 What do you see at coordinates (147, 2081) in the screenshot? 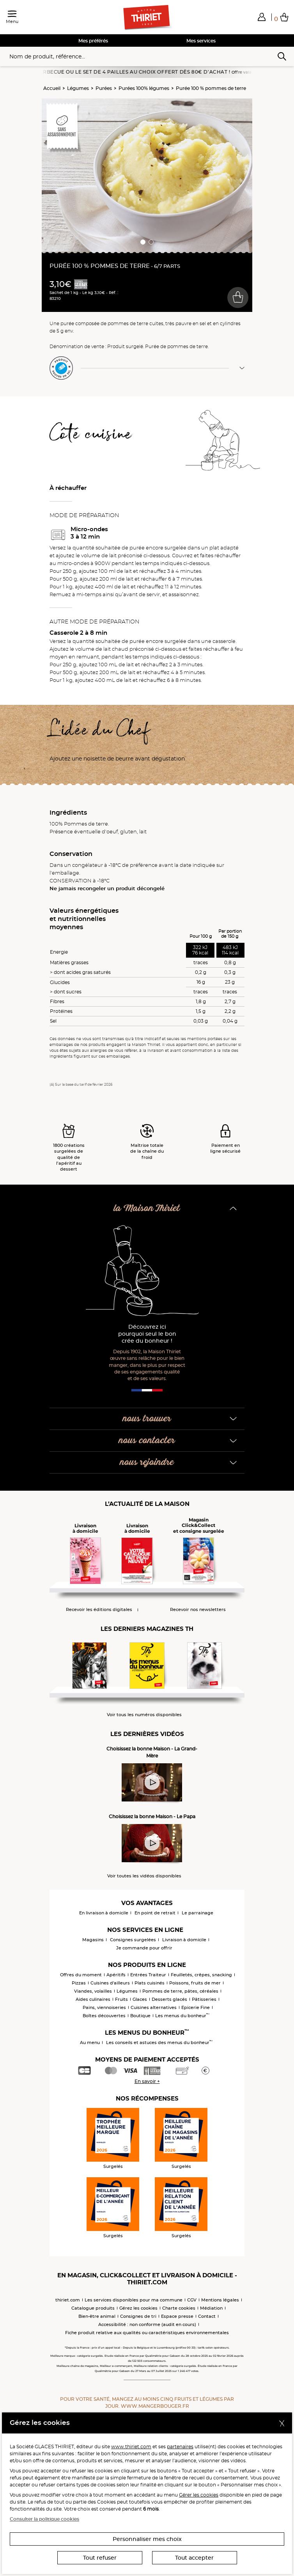
I see `En savoir +` at bounding box center [147, 2081].